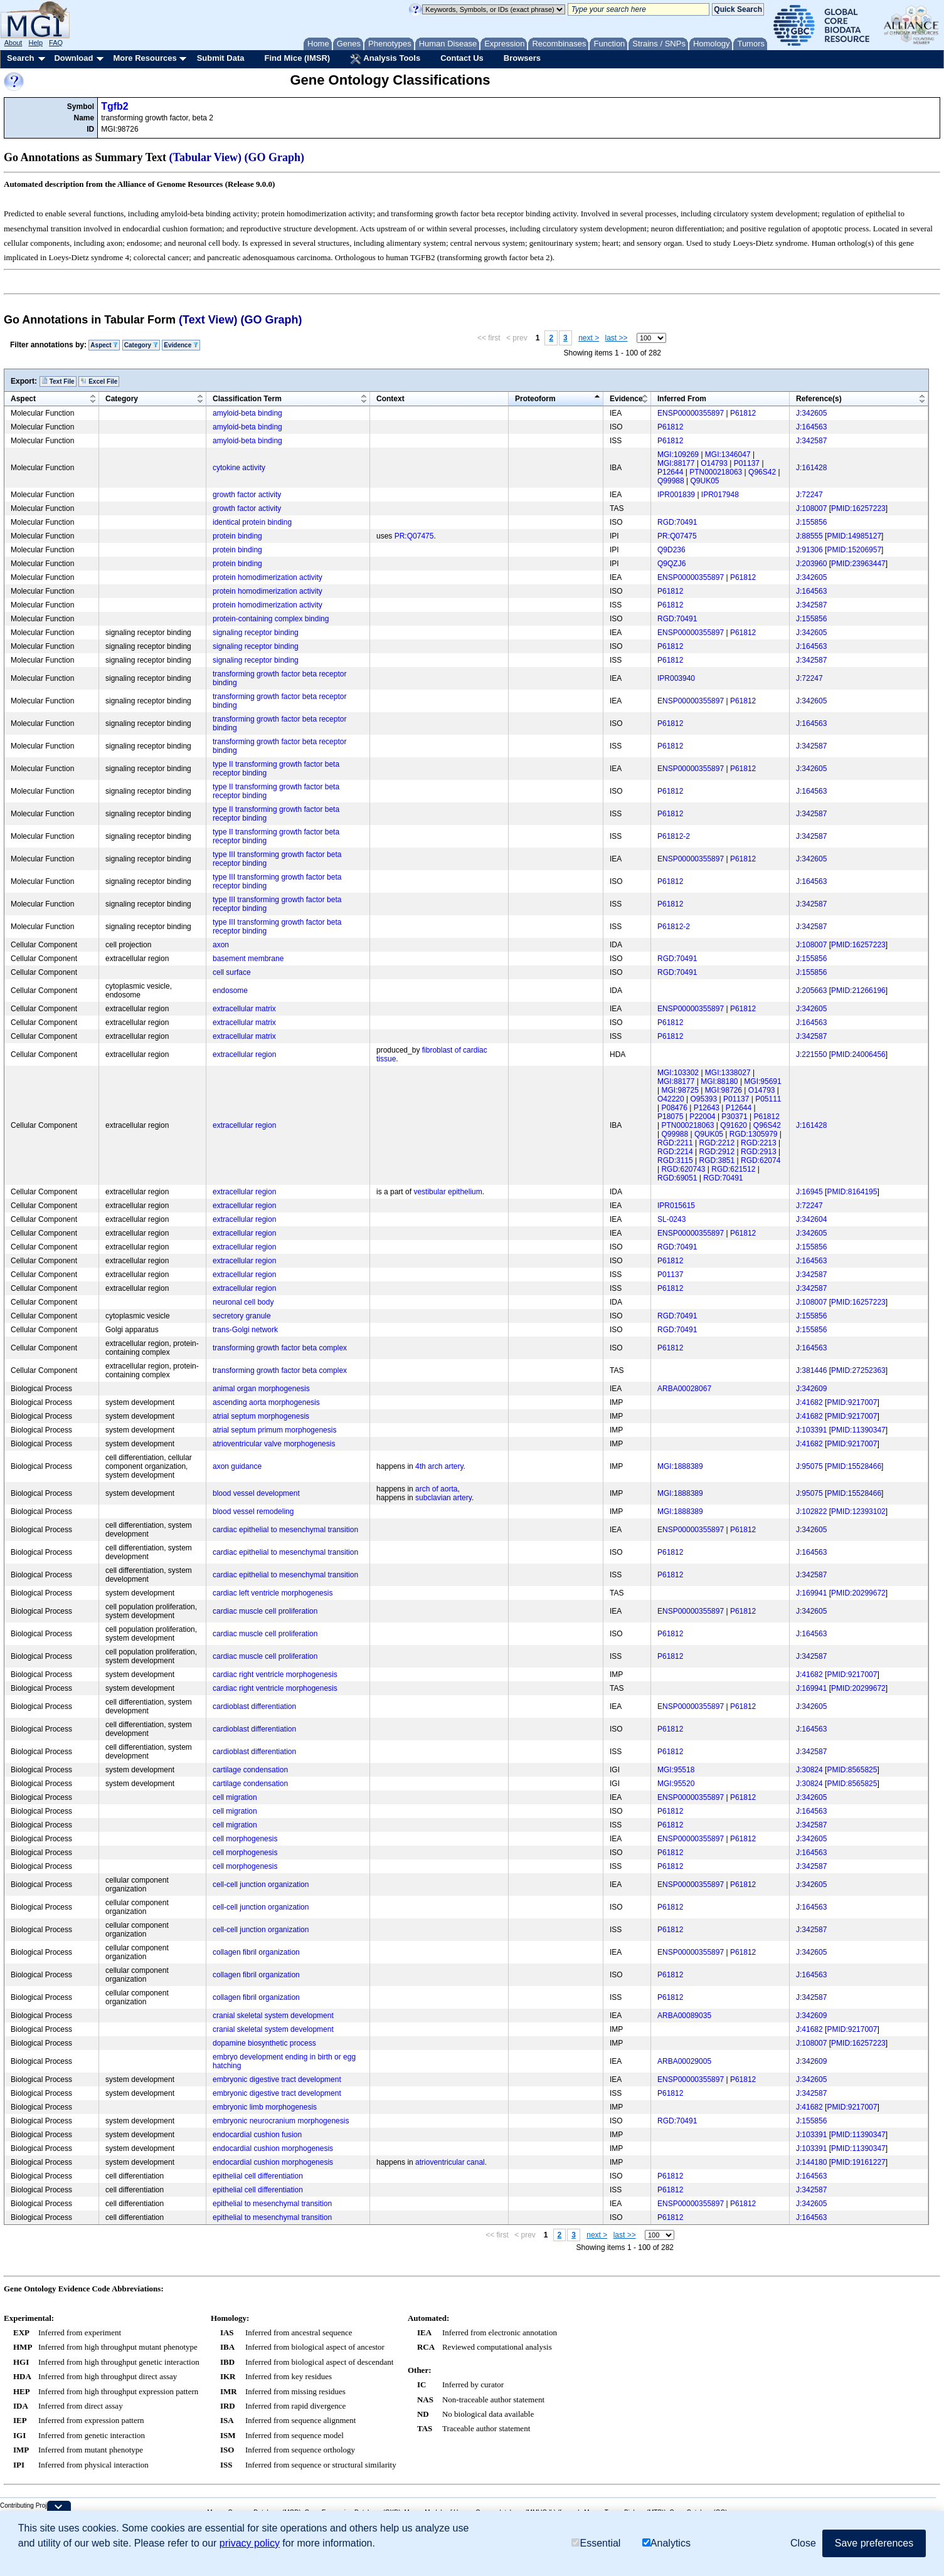 This screenshot has height=2576, width=944. Describe the element at coordinates (439, 1466) in the screenshot. I see `4th arch artery` at that location.